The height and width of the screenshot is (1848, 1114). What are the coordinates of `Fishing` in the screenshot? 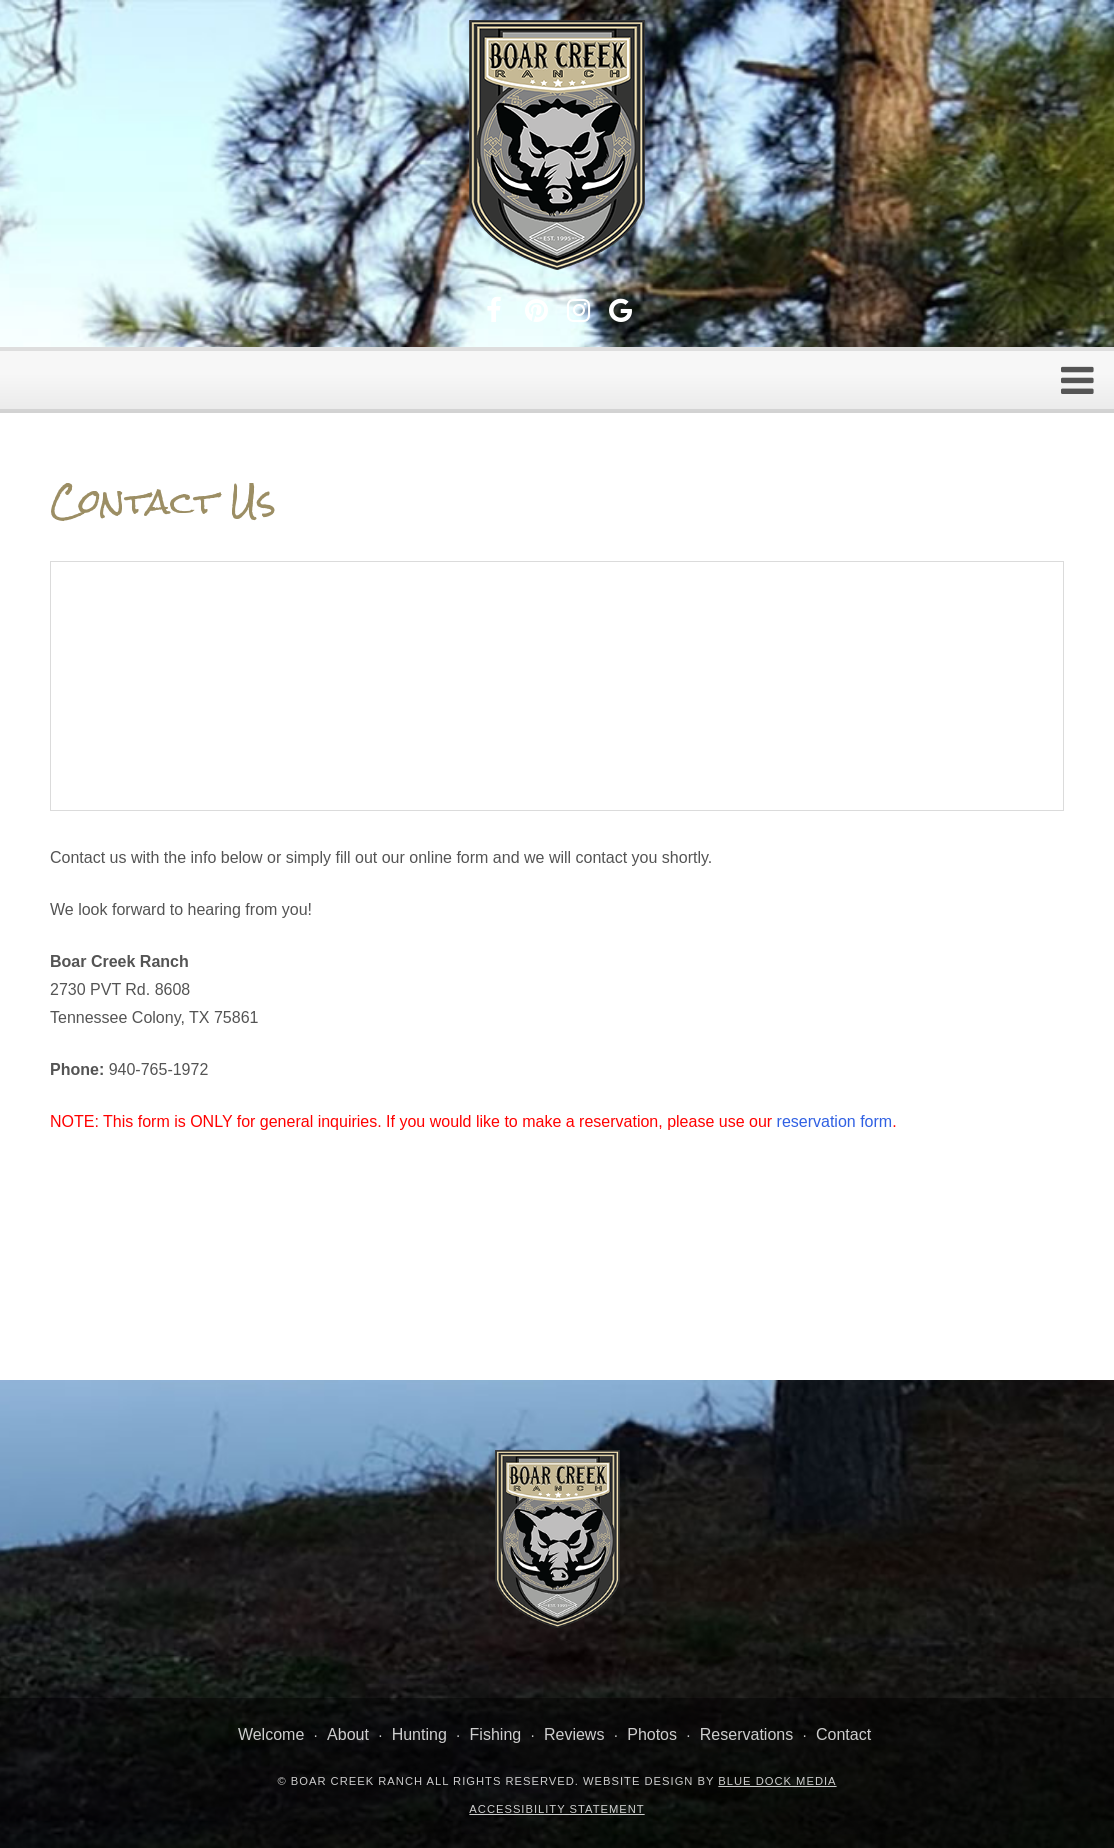 It's located at (496, 1734).